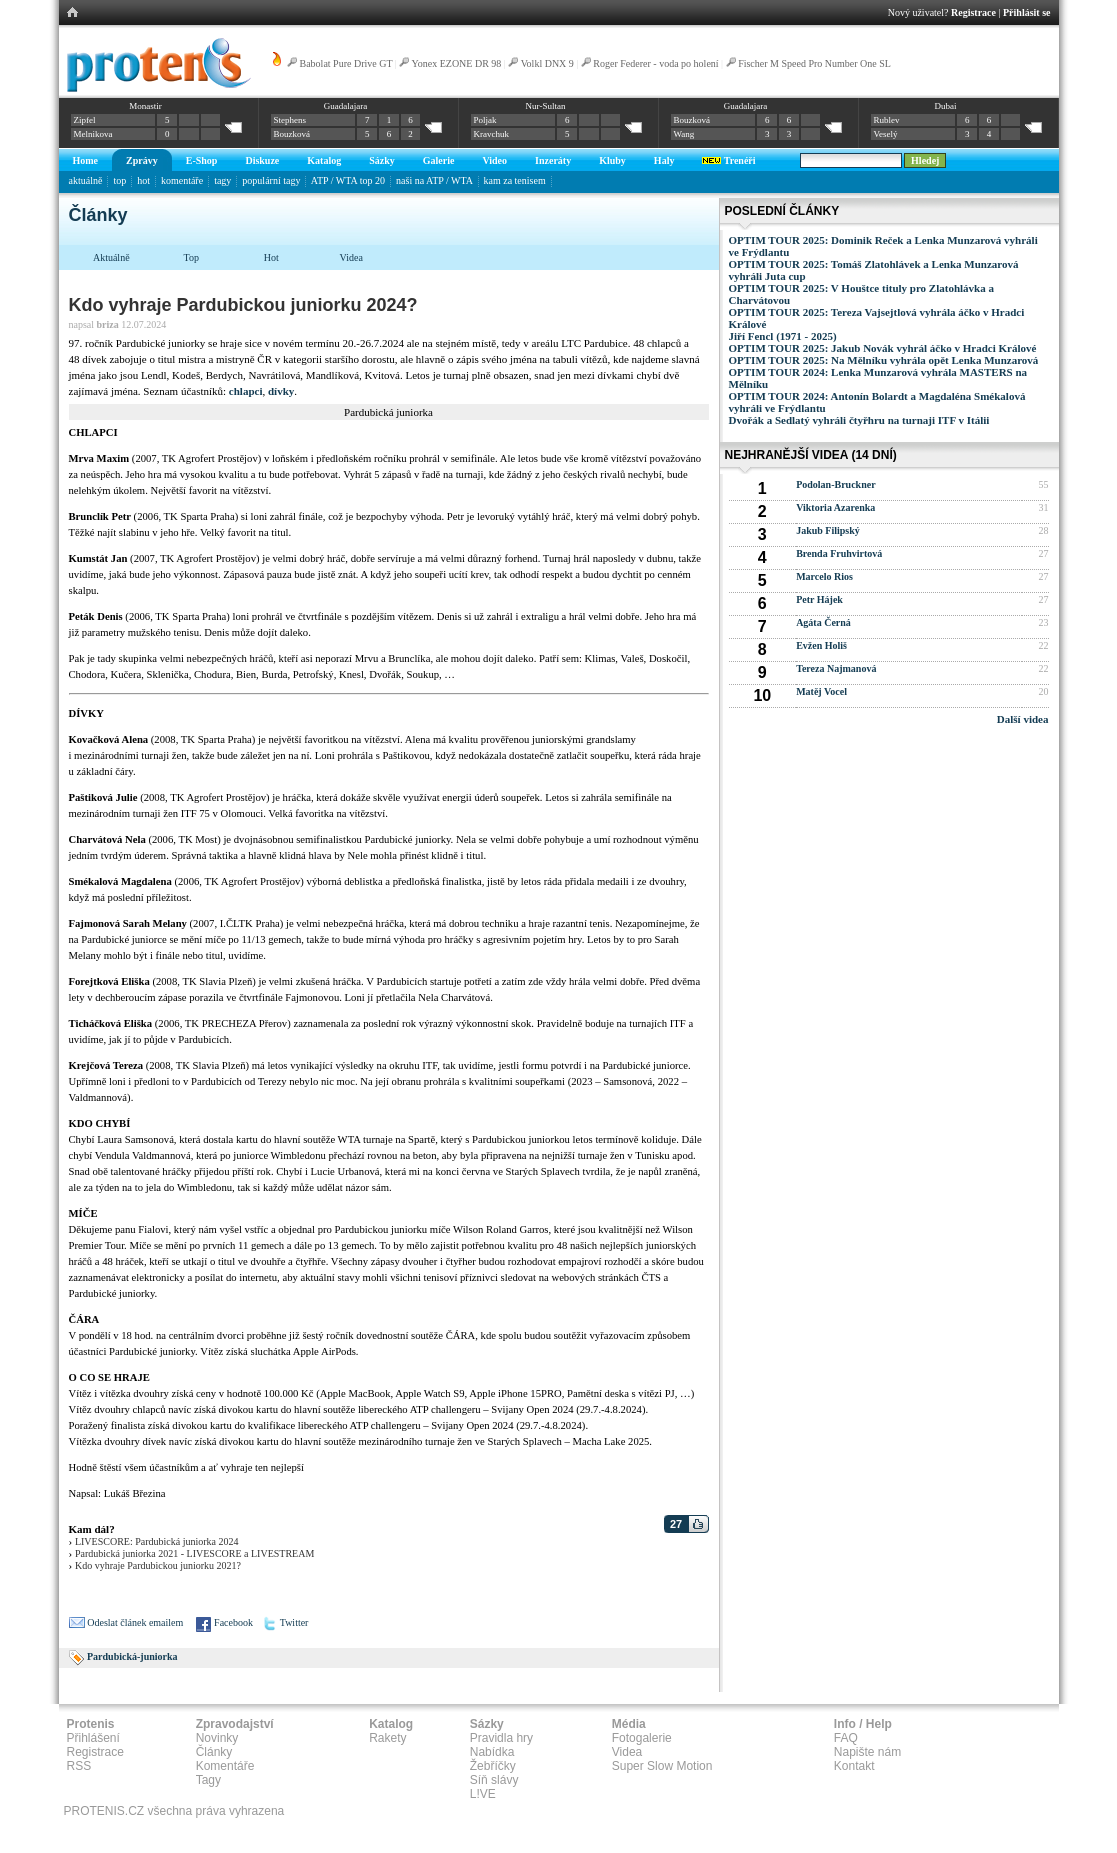  What do you see at coordinates (494, 1780) in the screenshot?
I see `Síň slávy` at bounding box center [494, 1780].